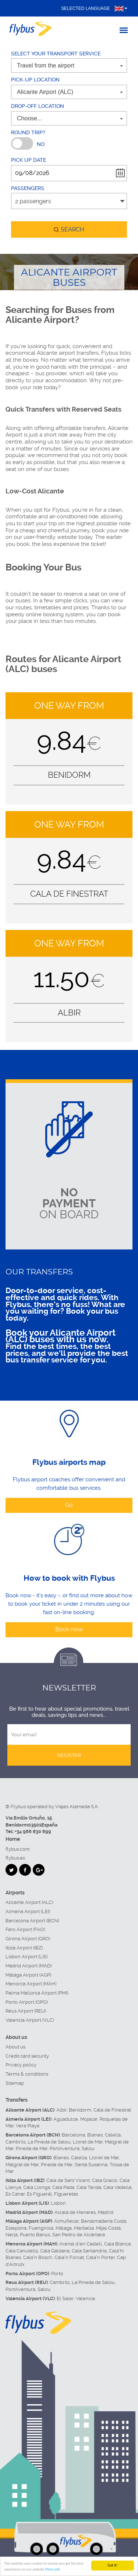  What do you see at coordinates (35, 2234) in the screenshot?
I see `Puerto Banús` at bounding box center [35, 2234].